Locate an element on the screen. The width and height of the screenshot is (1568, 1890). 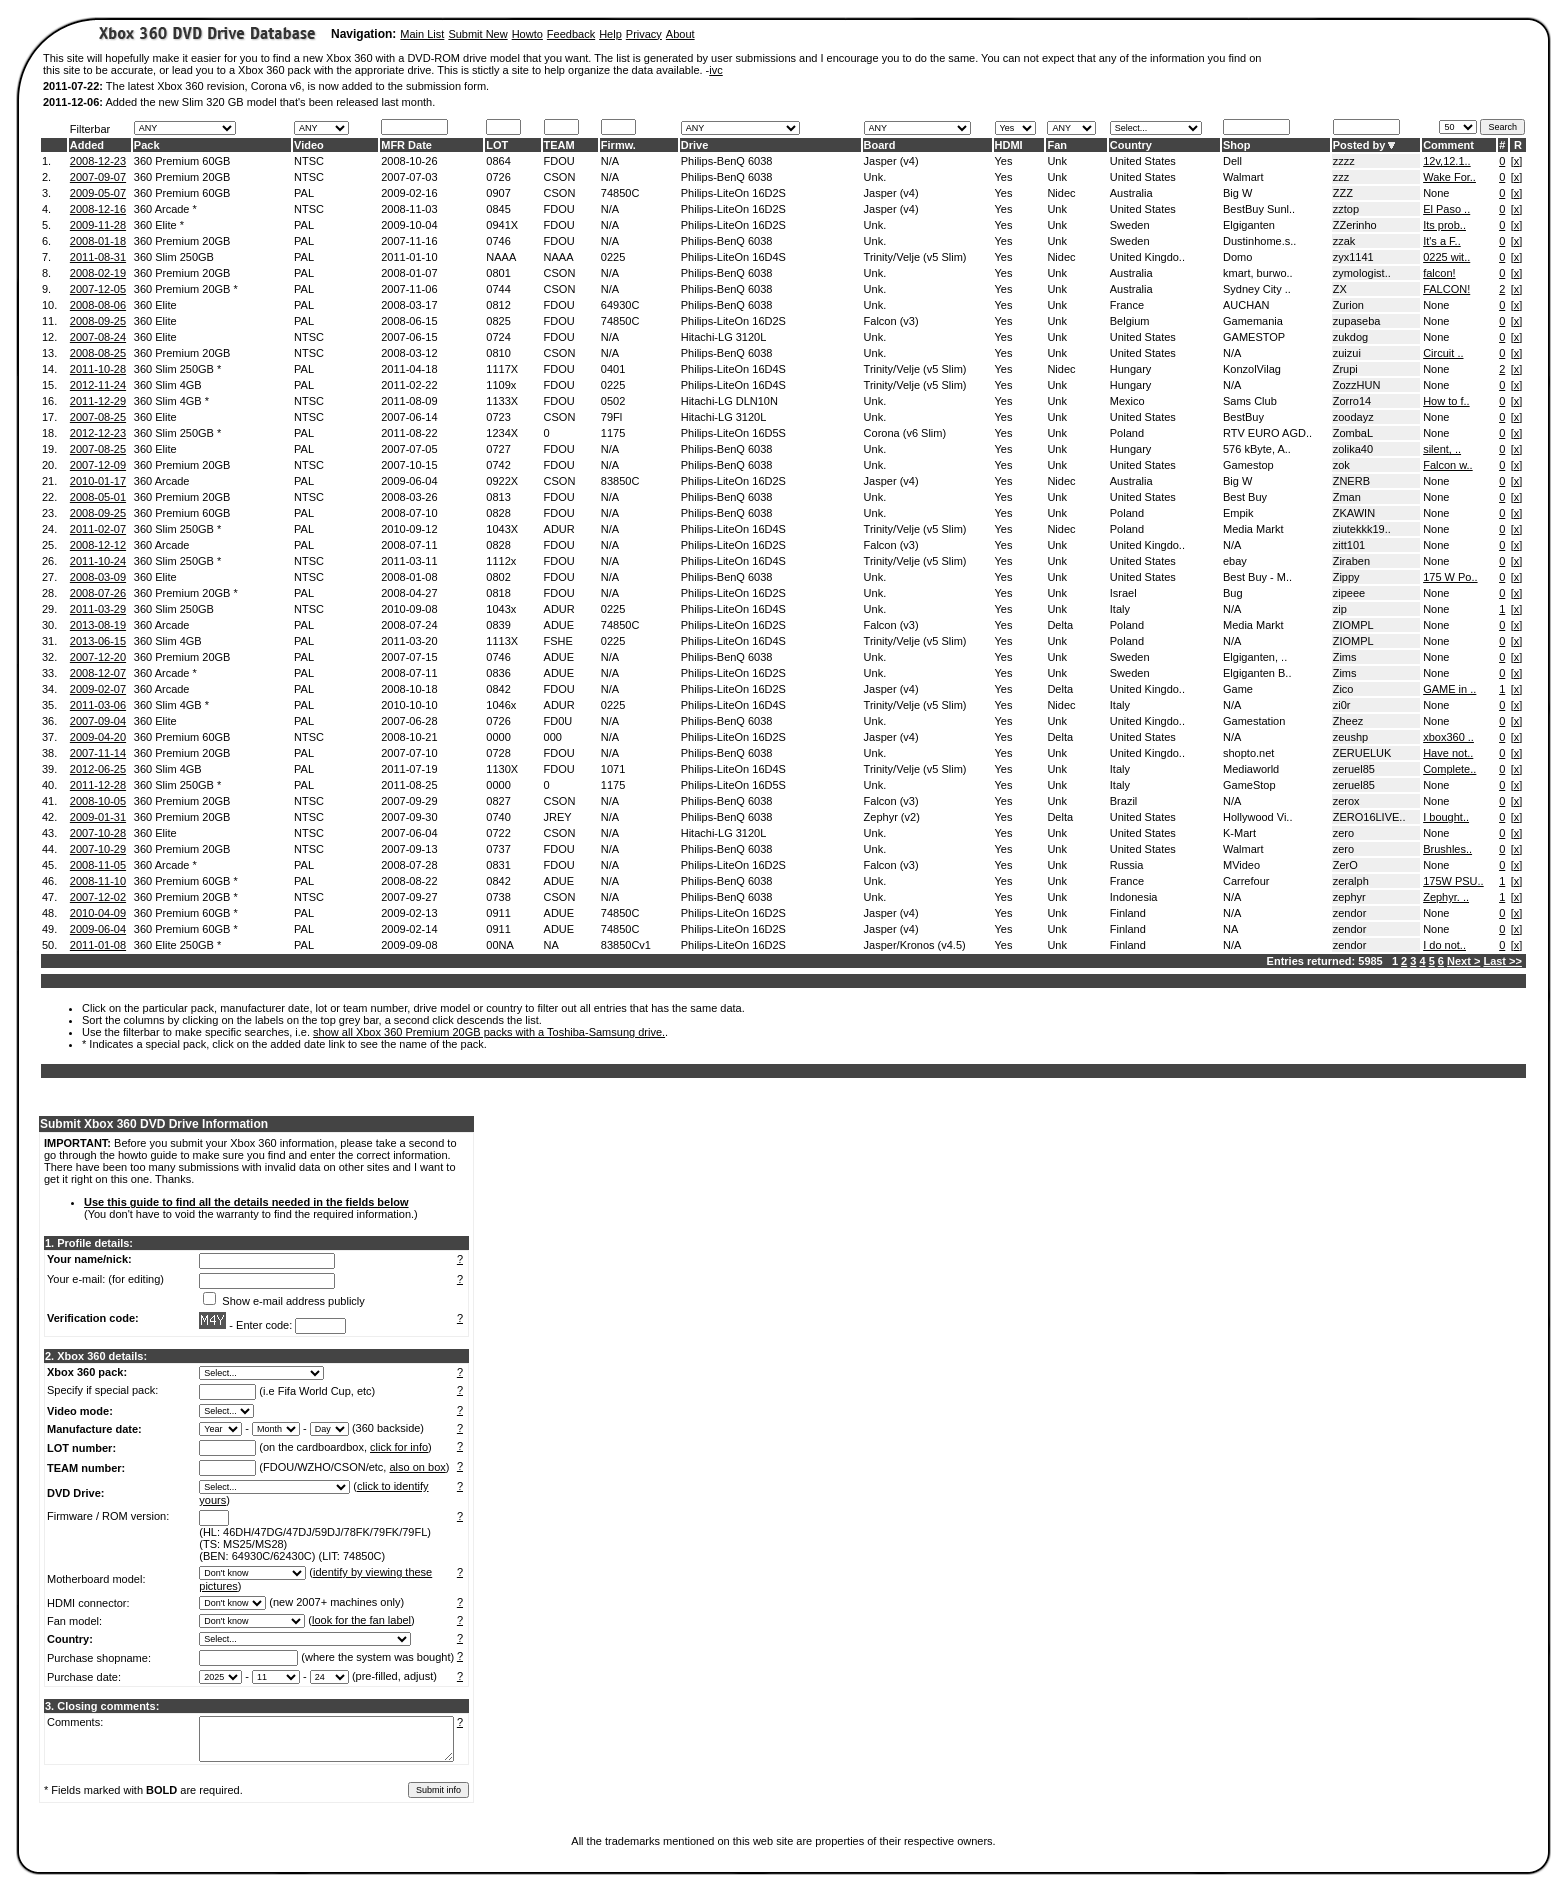
Yes is located at coordinates (1004, 161).